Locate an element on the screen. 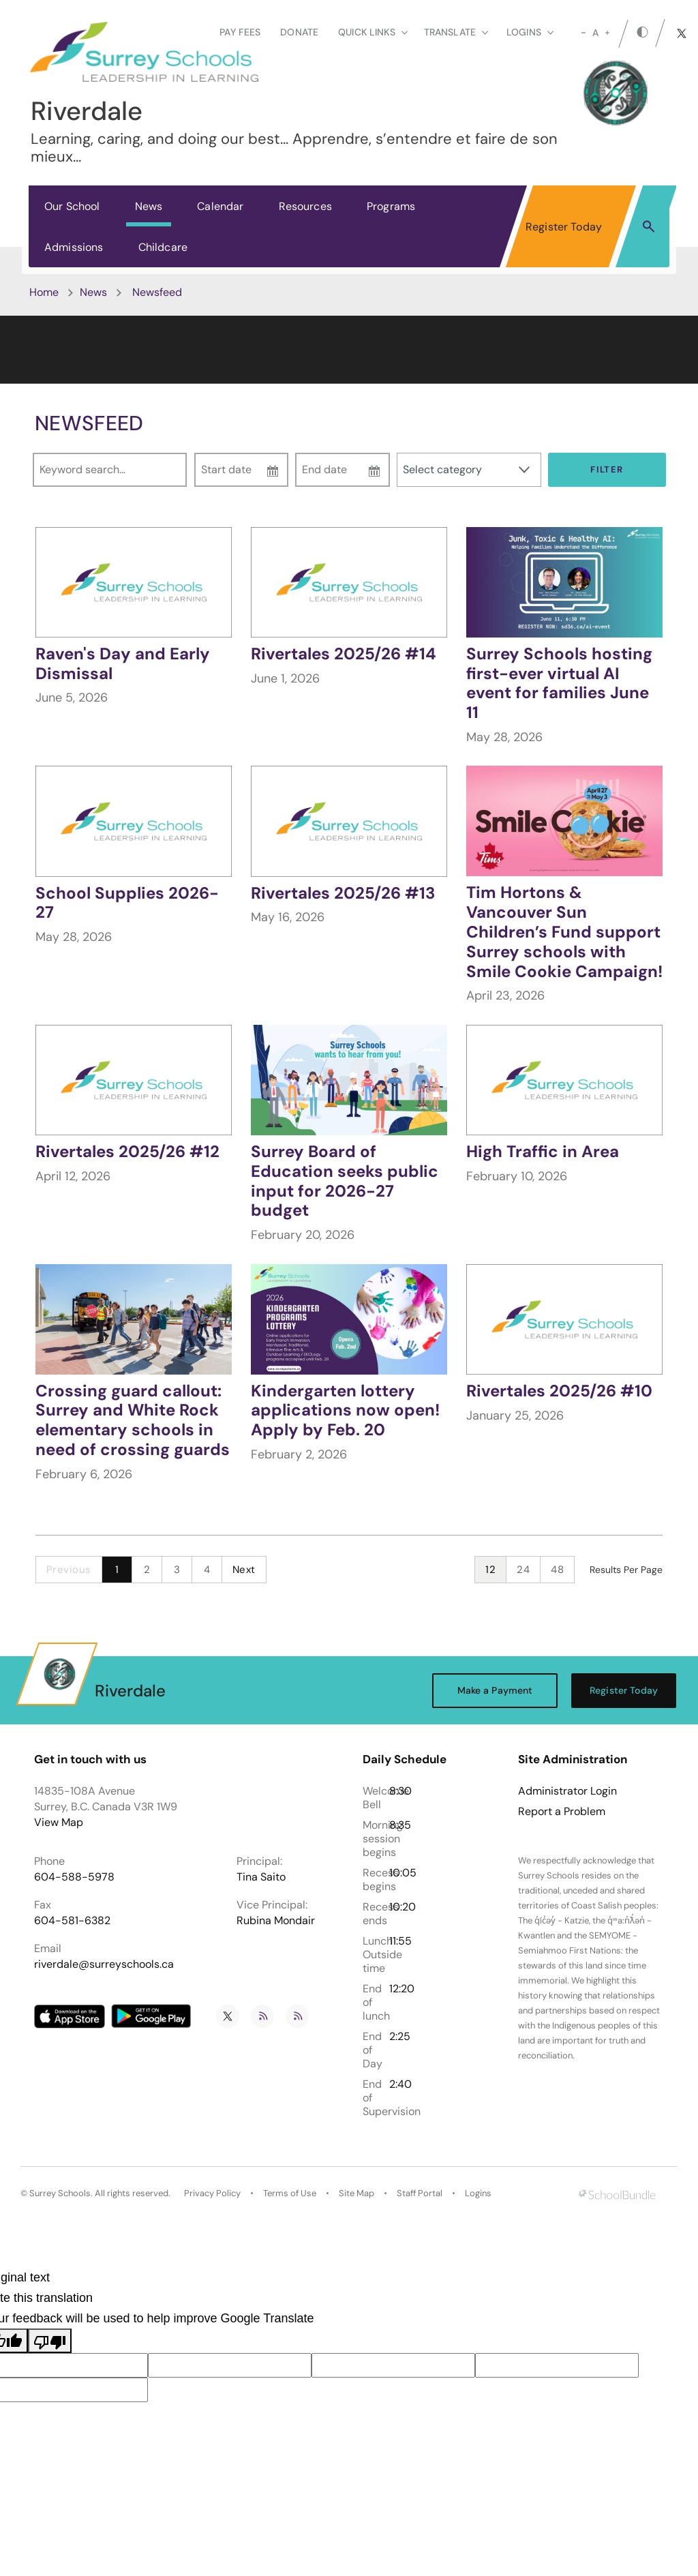 Image resolution: width=698 pixels, height=2576 pixels. View Map is located at coordinates (58, 1822).